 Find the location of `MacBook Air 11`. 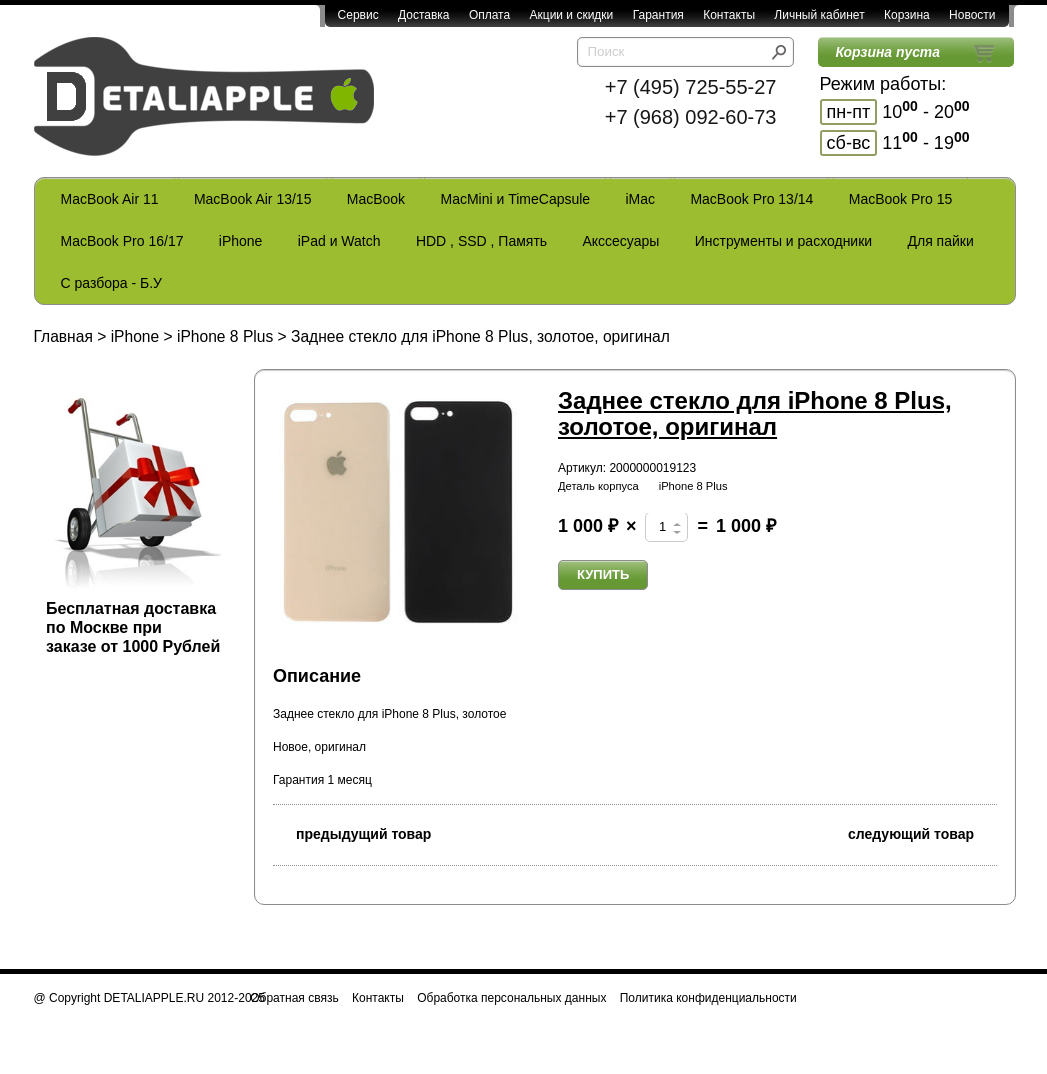

MacBook Air 11 is located at coordinates (110, 199).